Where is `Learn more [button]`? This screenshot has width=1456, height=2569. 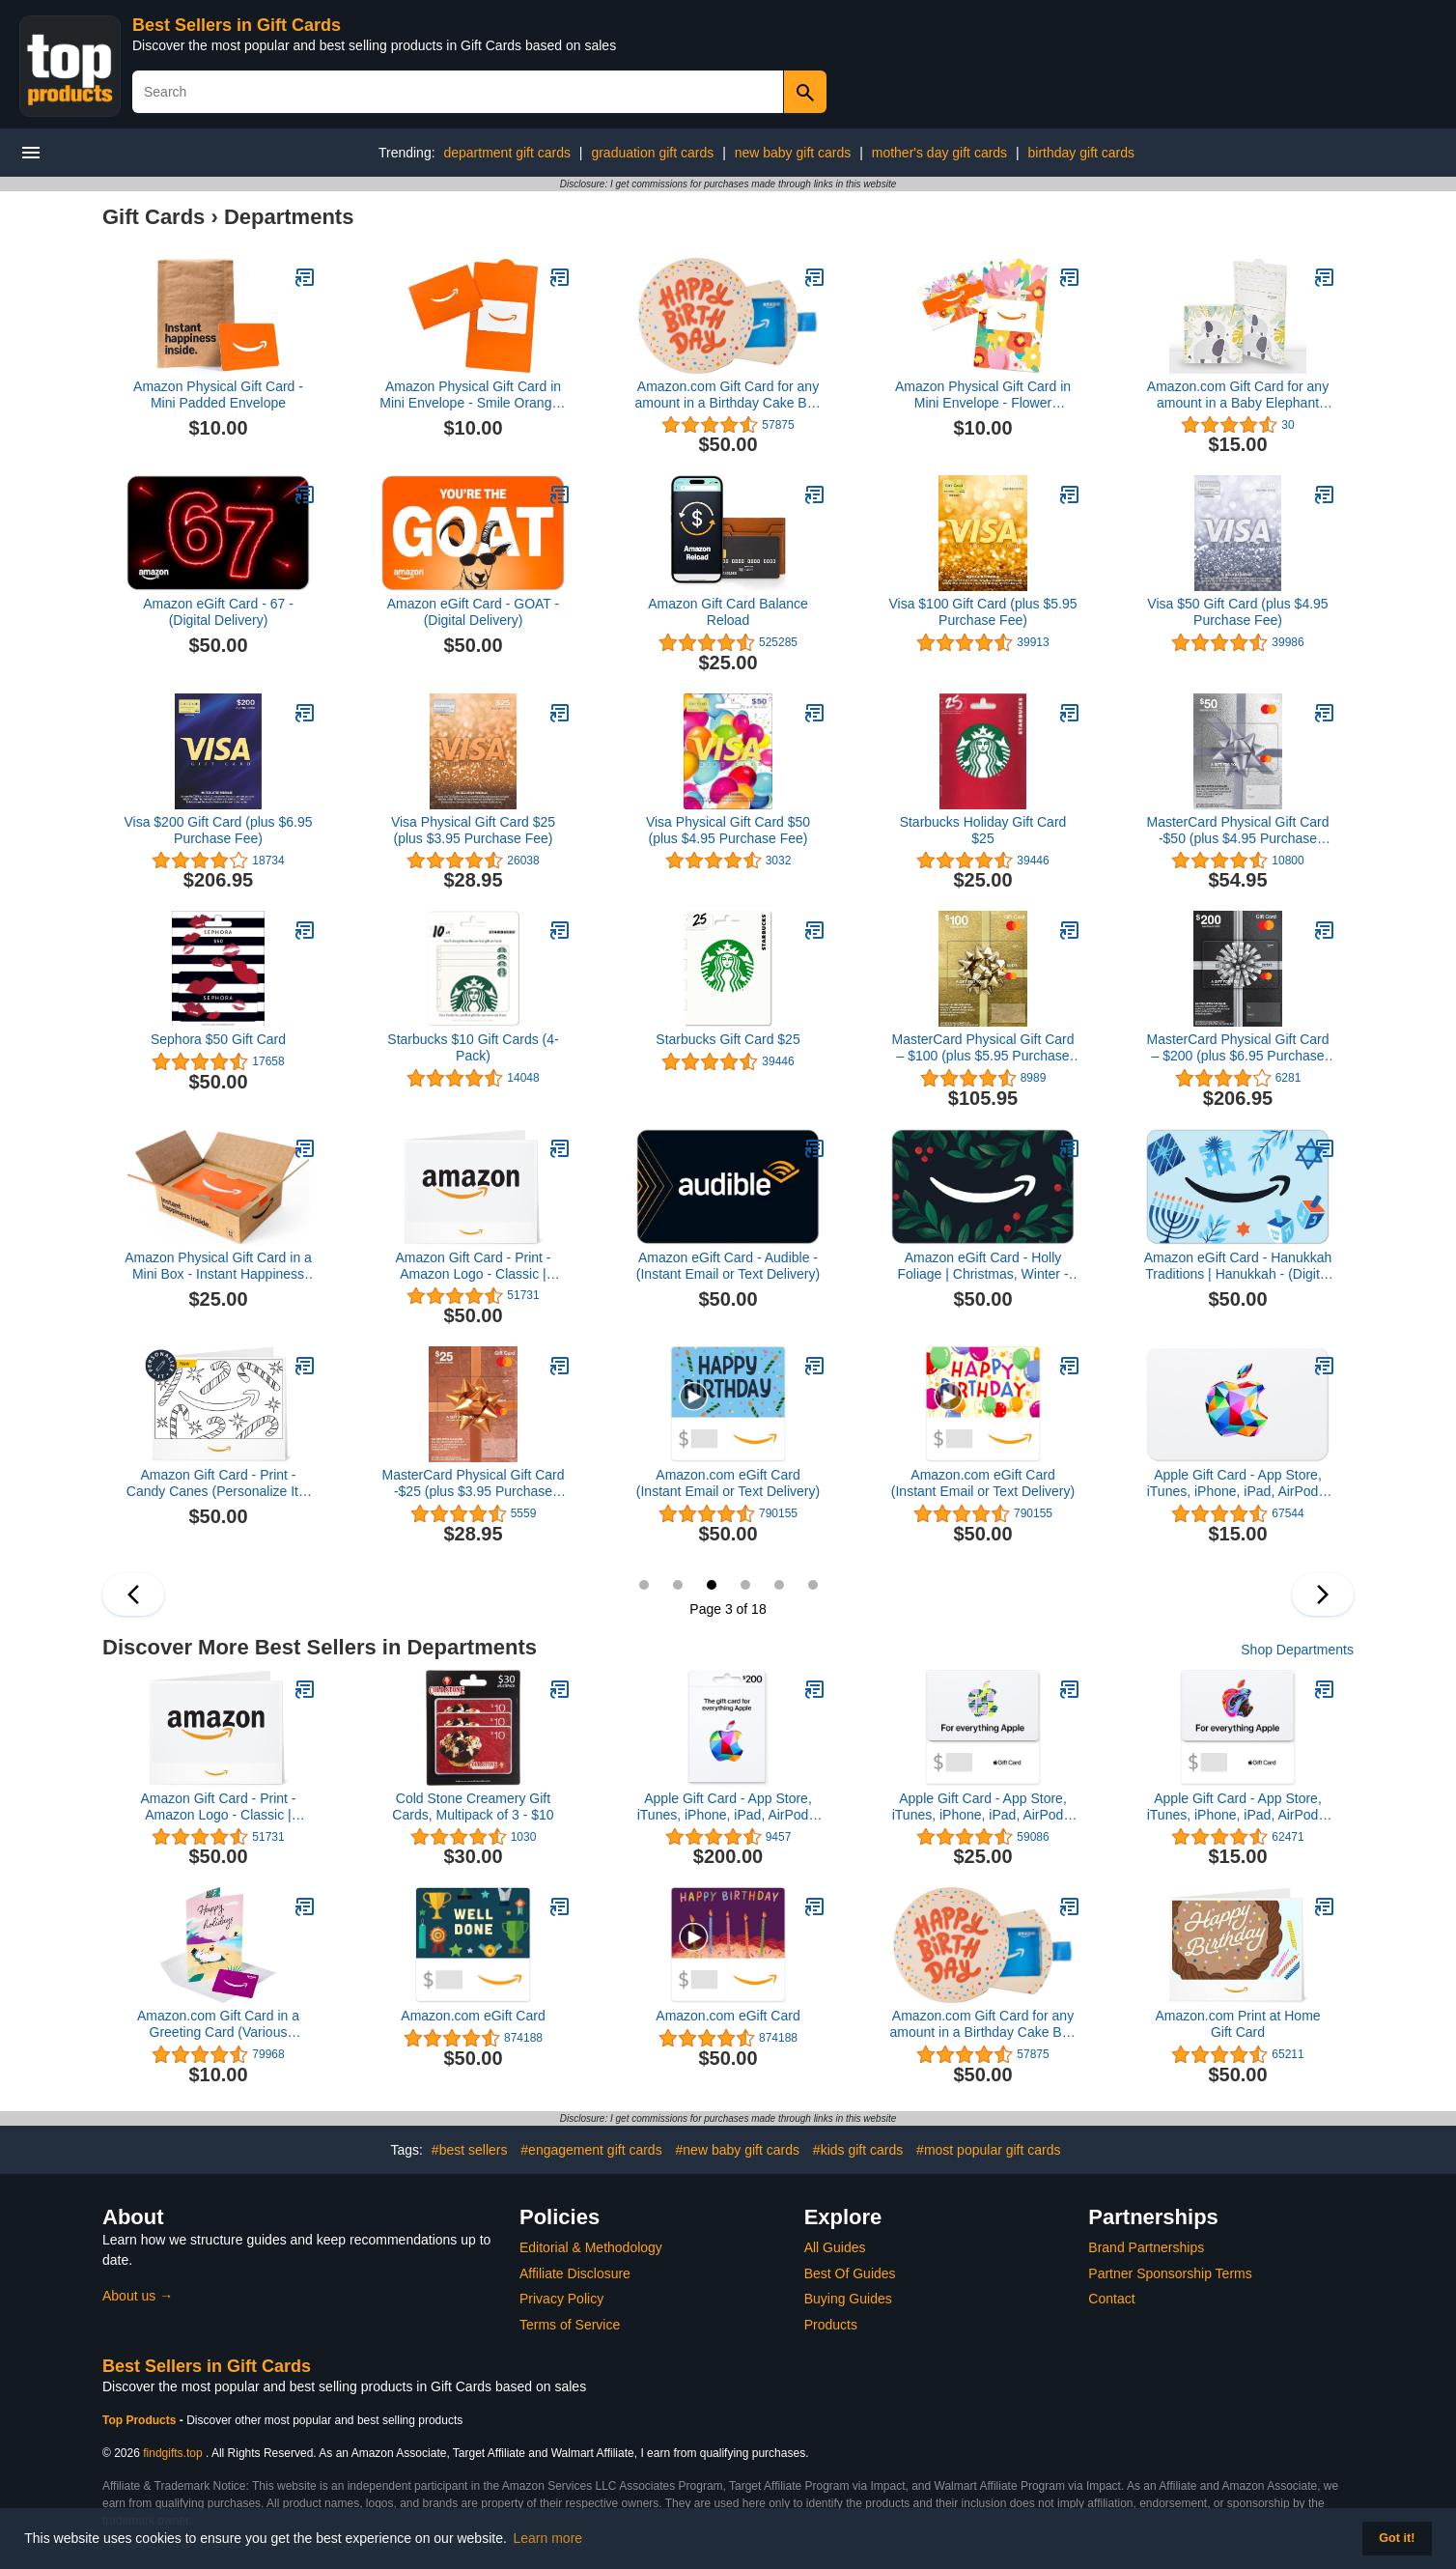
Learn more [button] is located at coordinates (548, 2538).